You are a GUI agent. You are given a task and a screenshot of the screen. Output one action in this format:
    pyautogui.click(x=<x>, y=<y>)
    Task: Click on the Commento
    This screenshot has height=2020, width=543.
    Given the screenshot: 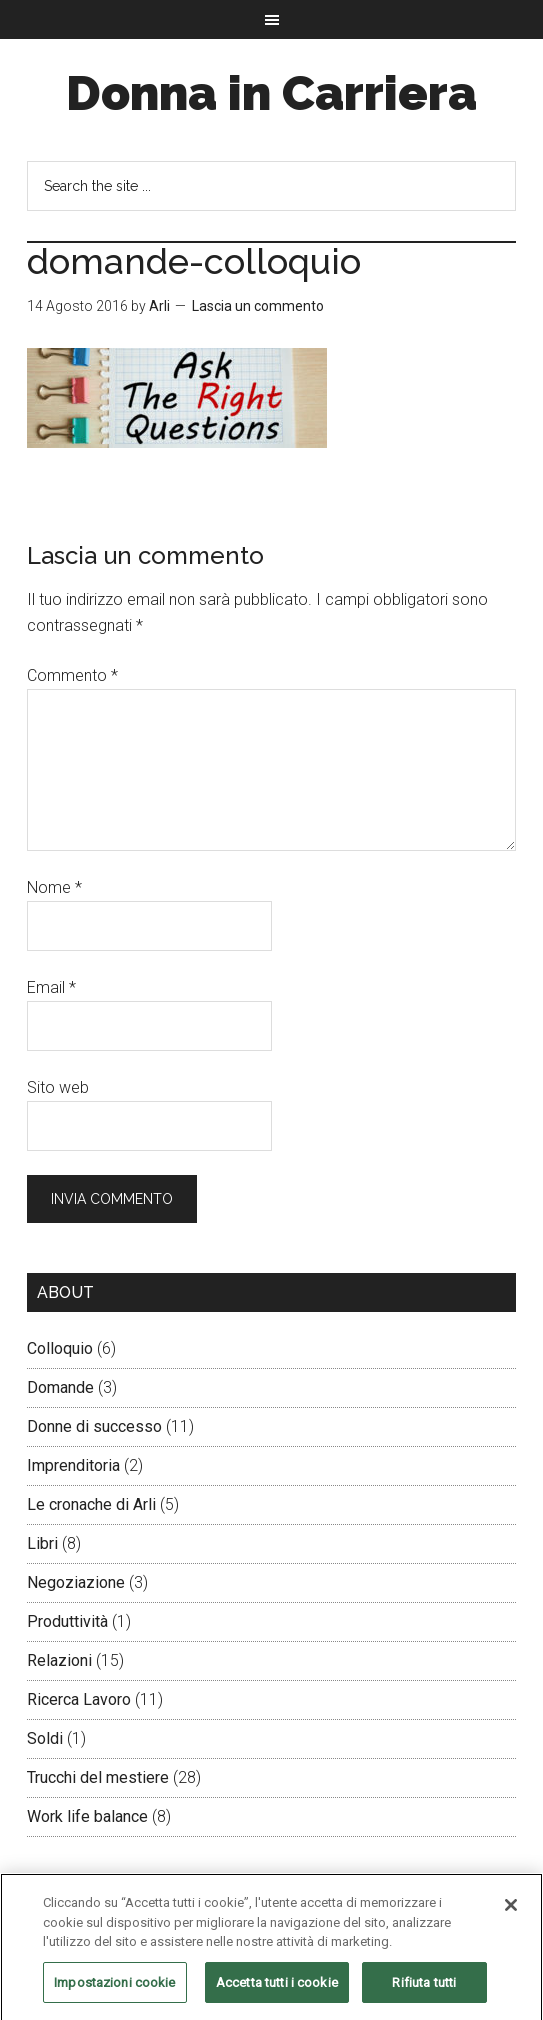 What is the action you would take?
    pyautogui.click(x=72, y=675)
    